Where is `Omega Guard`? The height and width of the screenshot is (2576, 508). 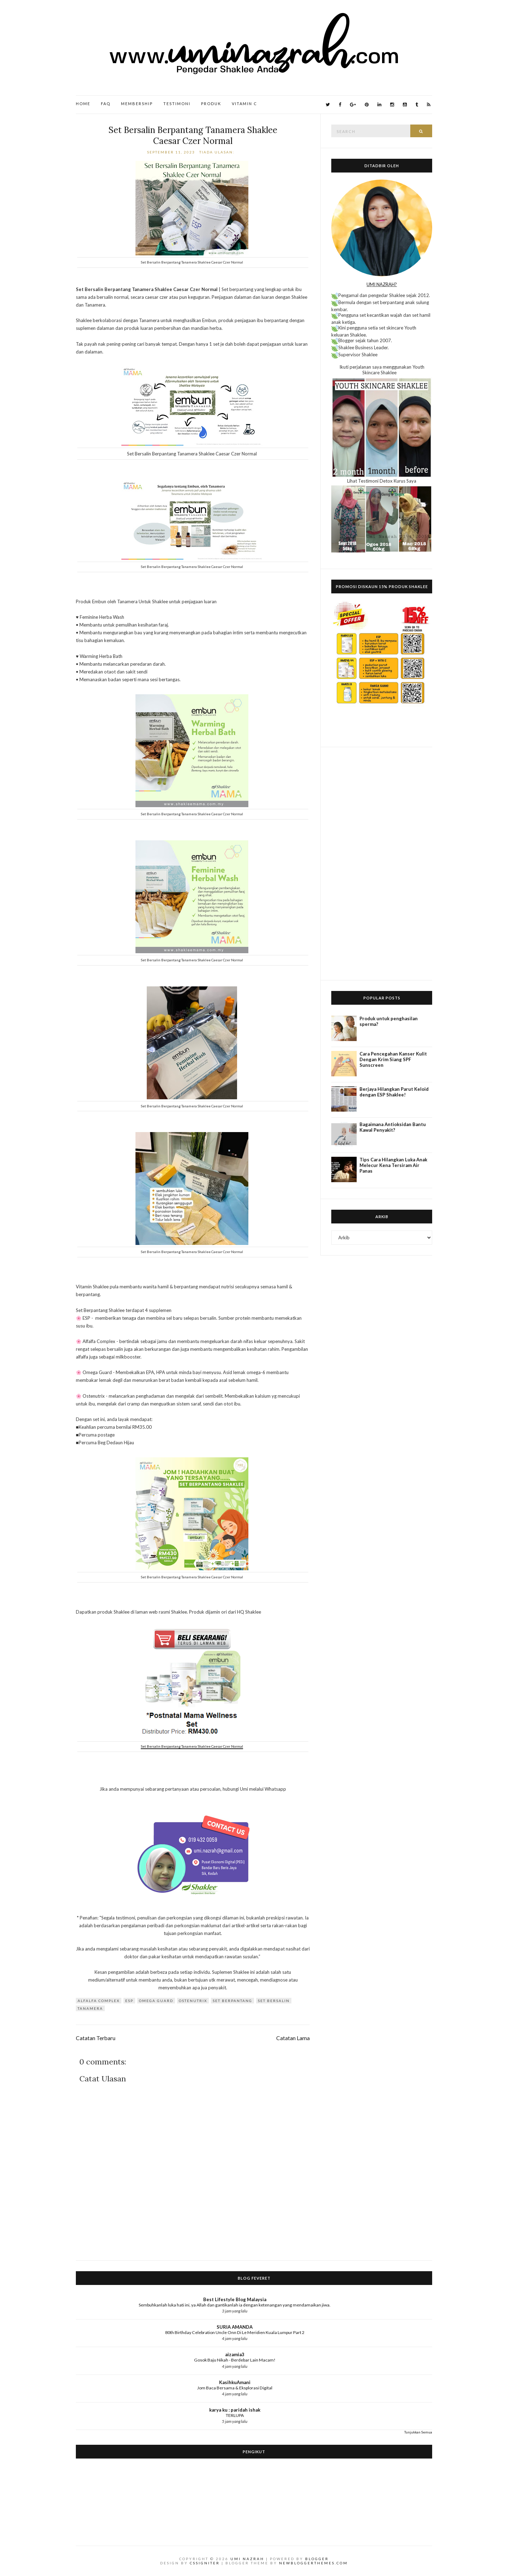 Omega Guard is located at coordinates (156, 2000).